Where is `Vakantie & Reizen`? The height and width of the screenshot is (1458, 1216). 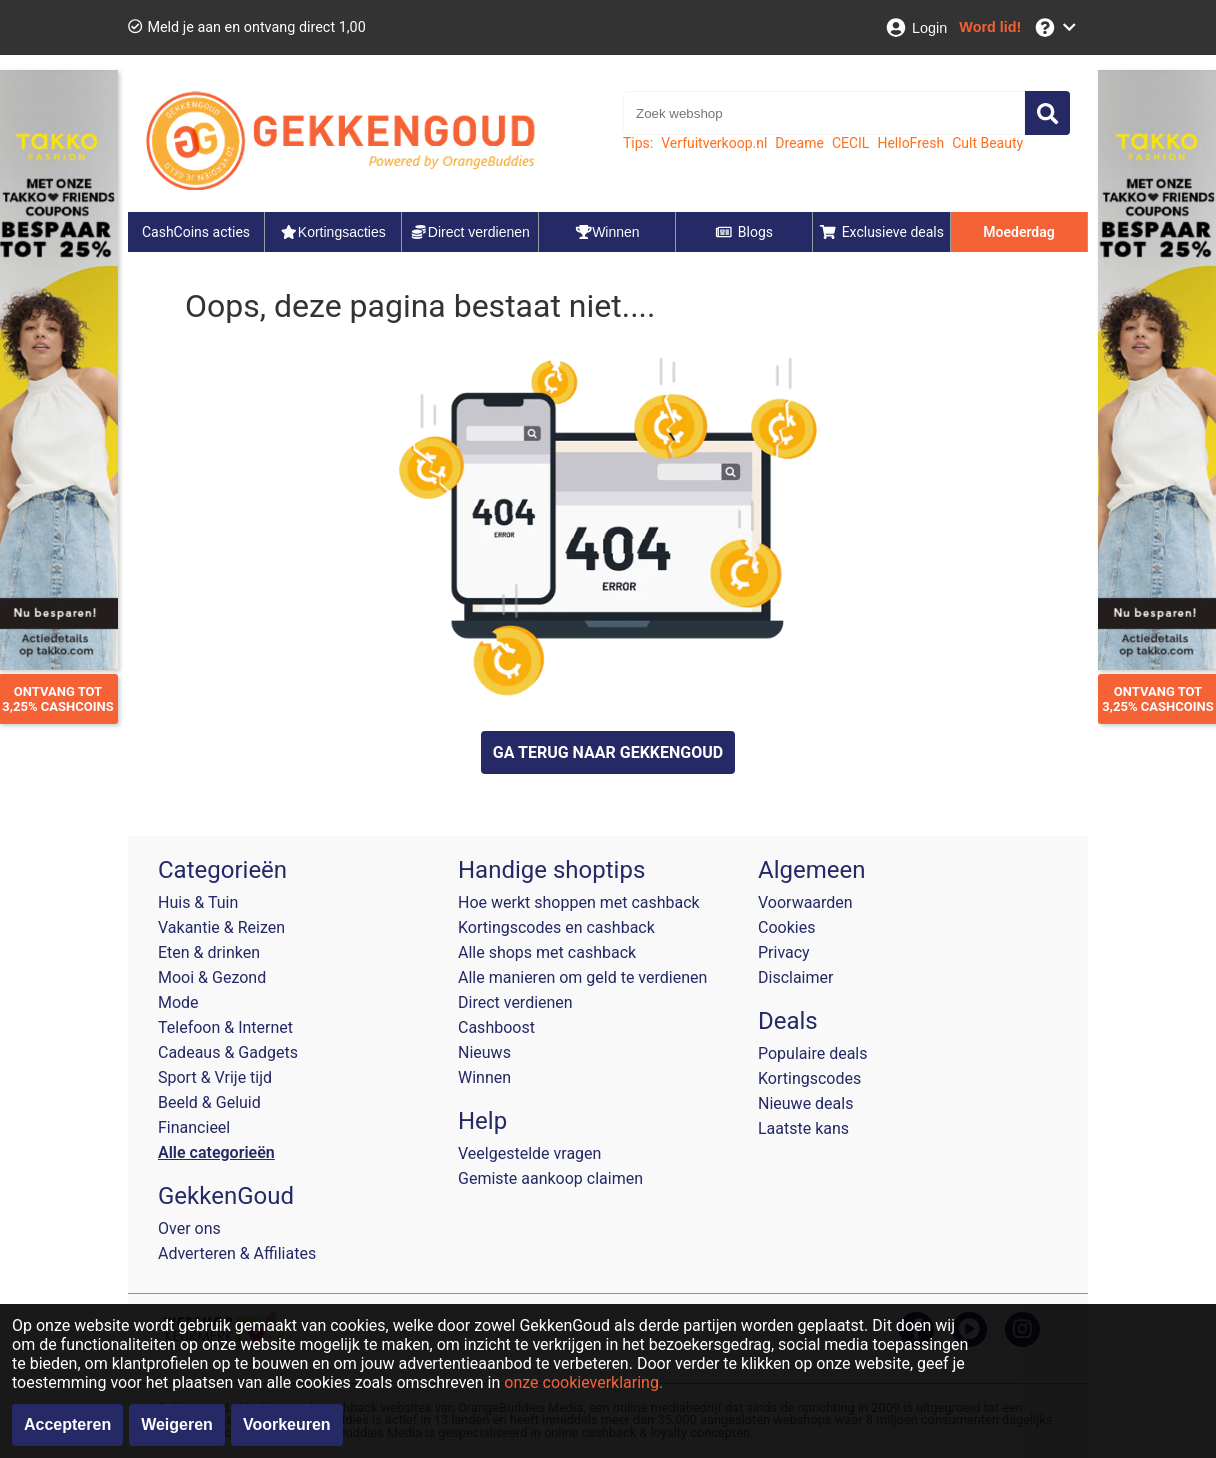 Vakantie & Reizen is located at coordinates (221, 927).